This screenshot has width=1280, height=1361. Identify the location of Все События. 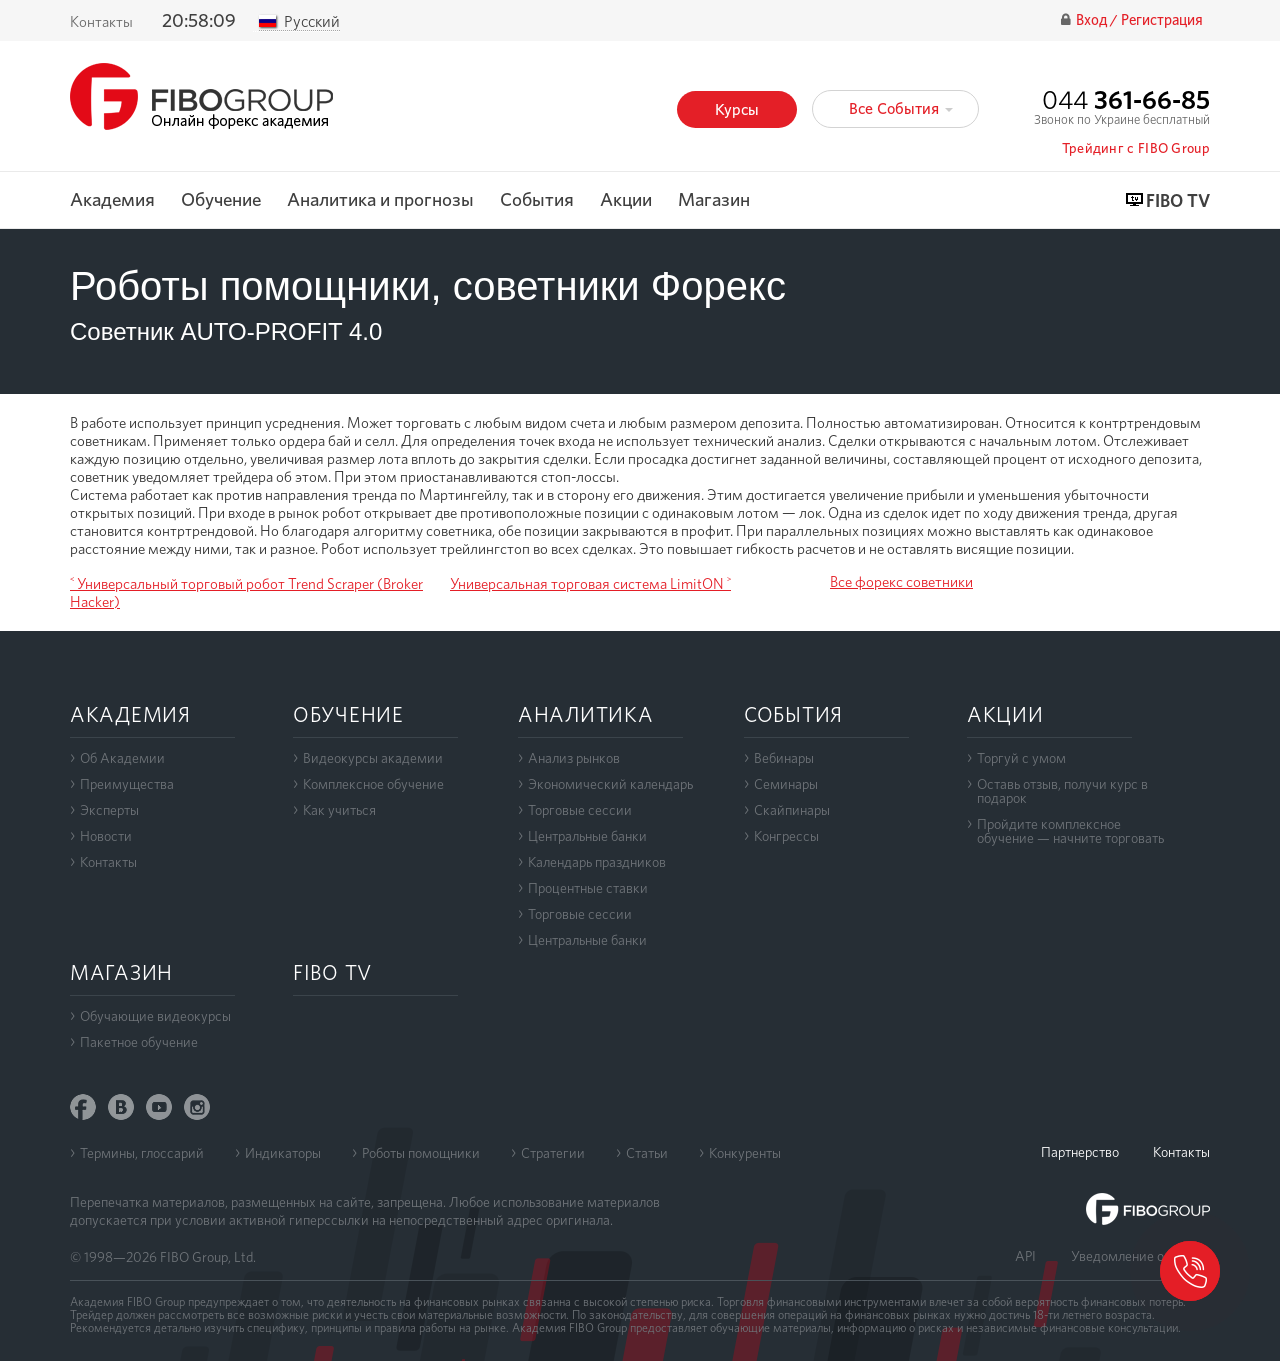
(901, 108).